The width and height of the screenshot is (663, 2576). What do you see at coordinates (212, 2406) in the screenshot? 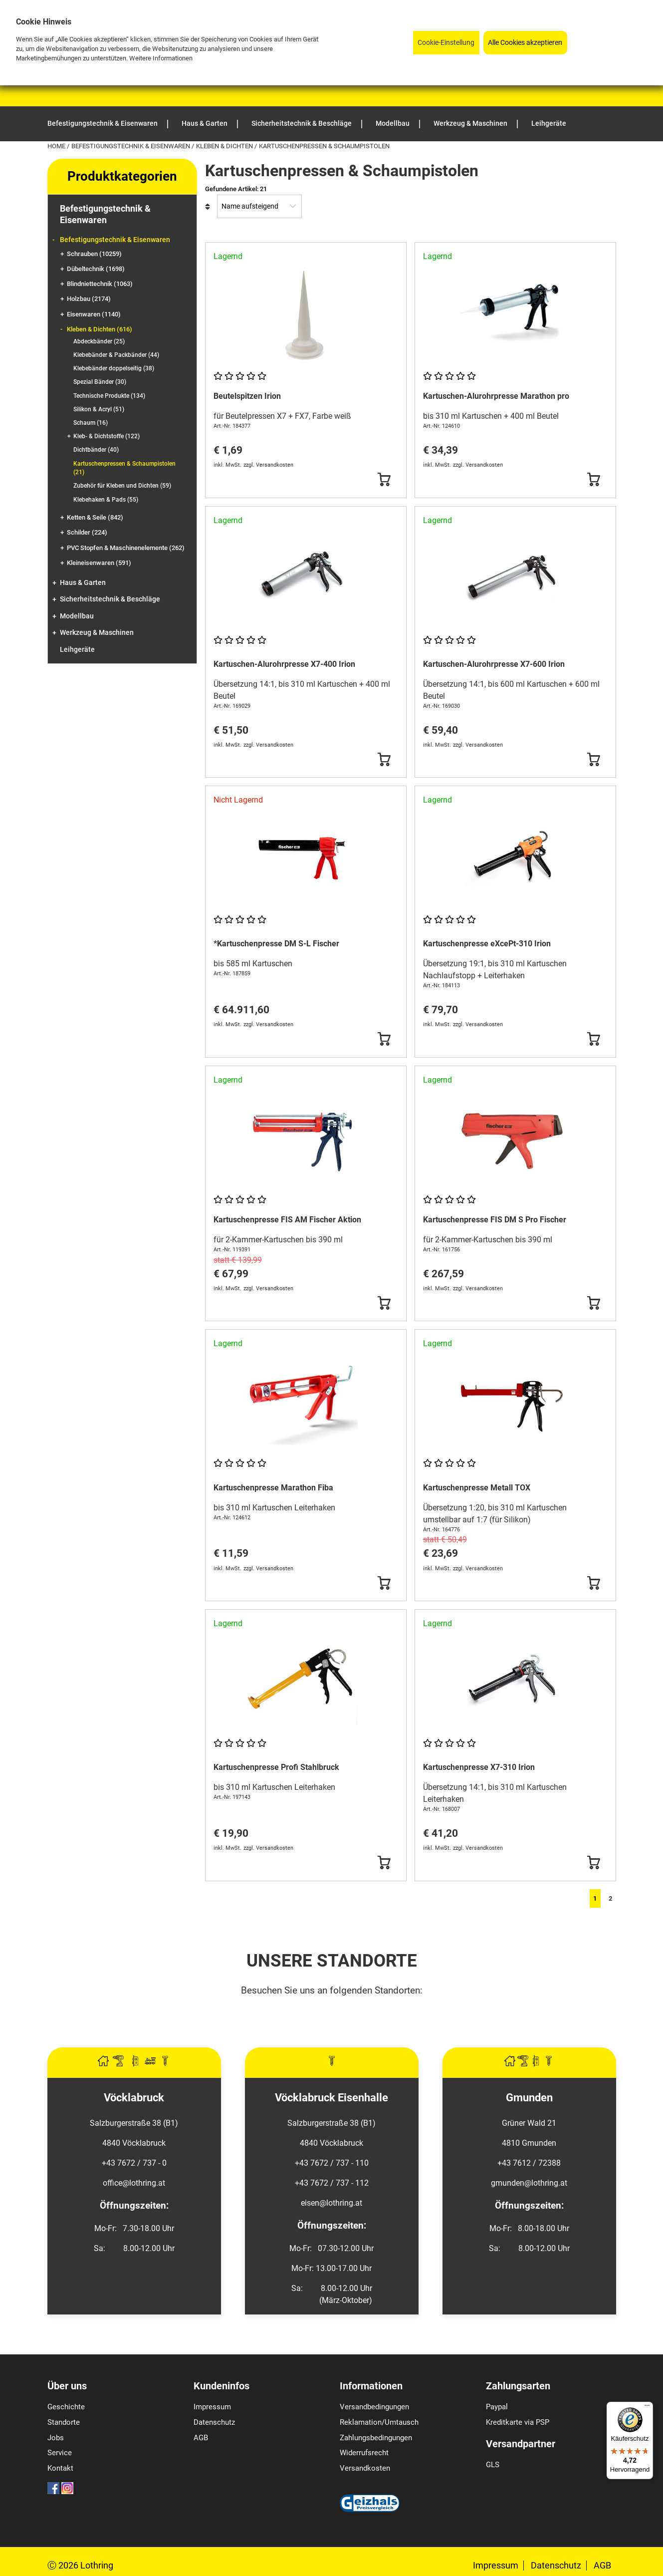
I see `Impressum` at bounding box center [212, 2406].